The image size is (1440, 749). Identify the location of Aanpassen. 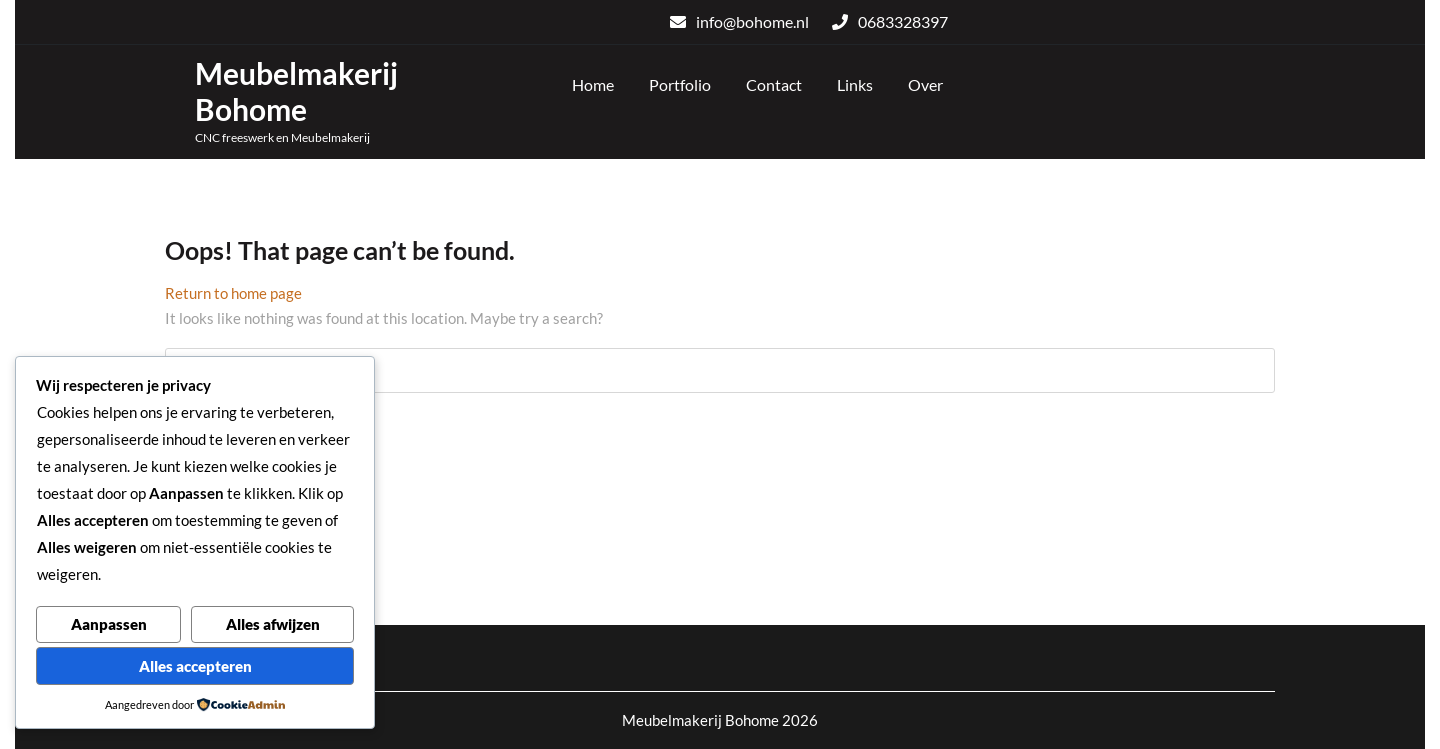
(109, 624).